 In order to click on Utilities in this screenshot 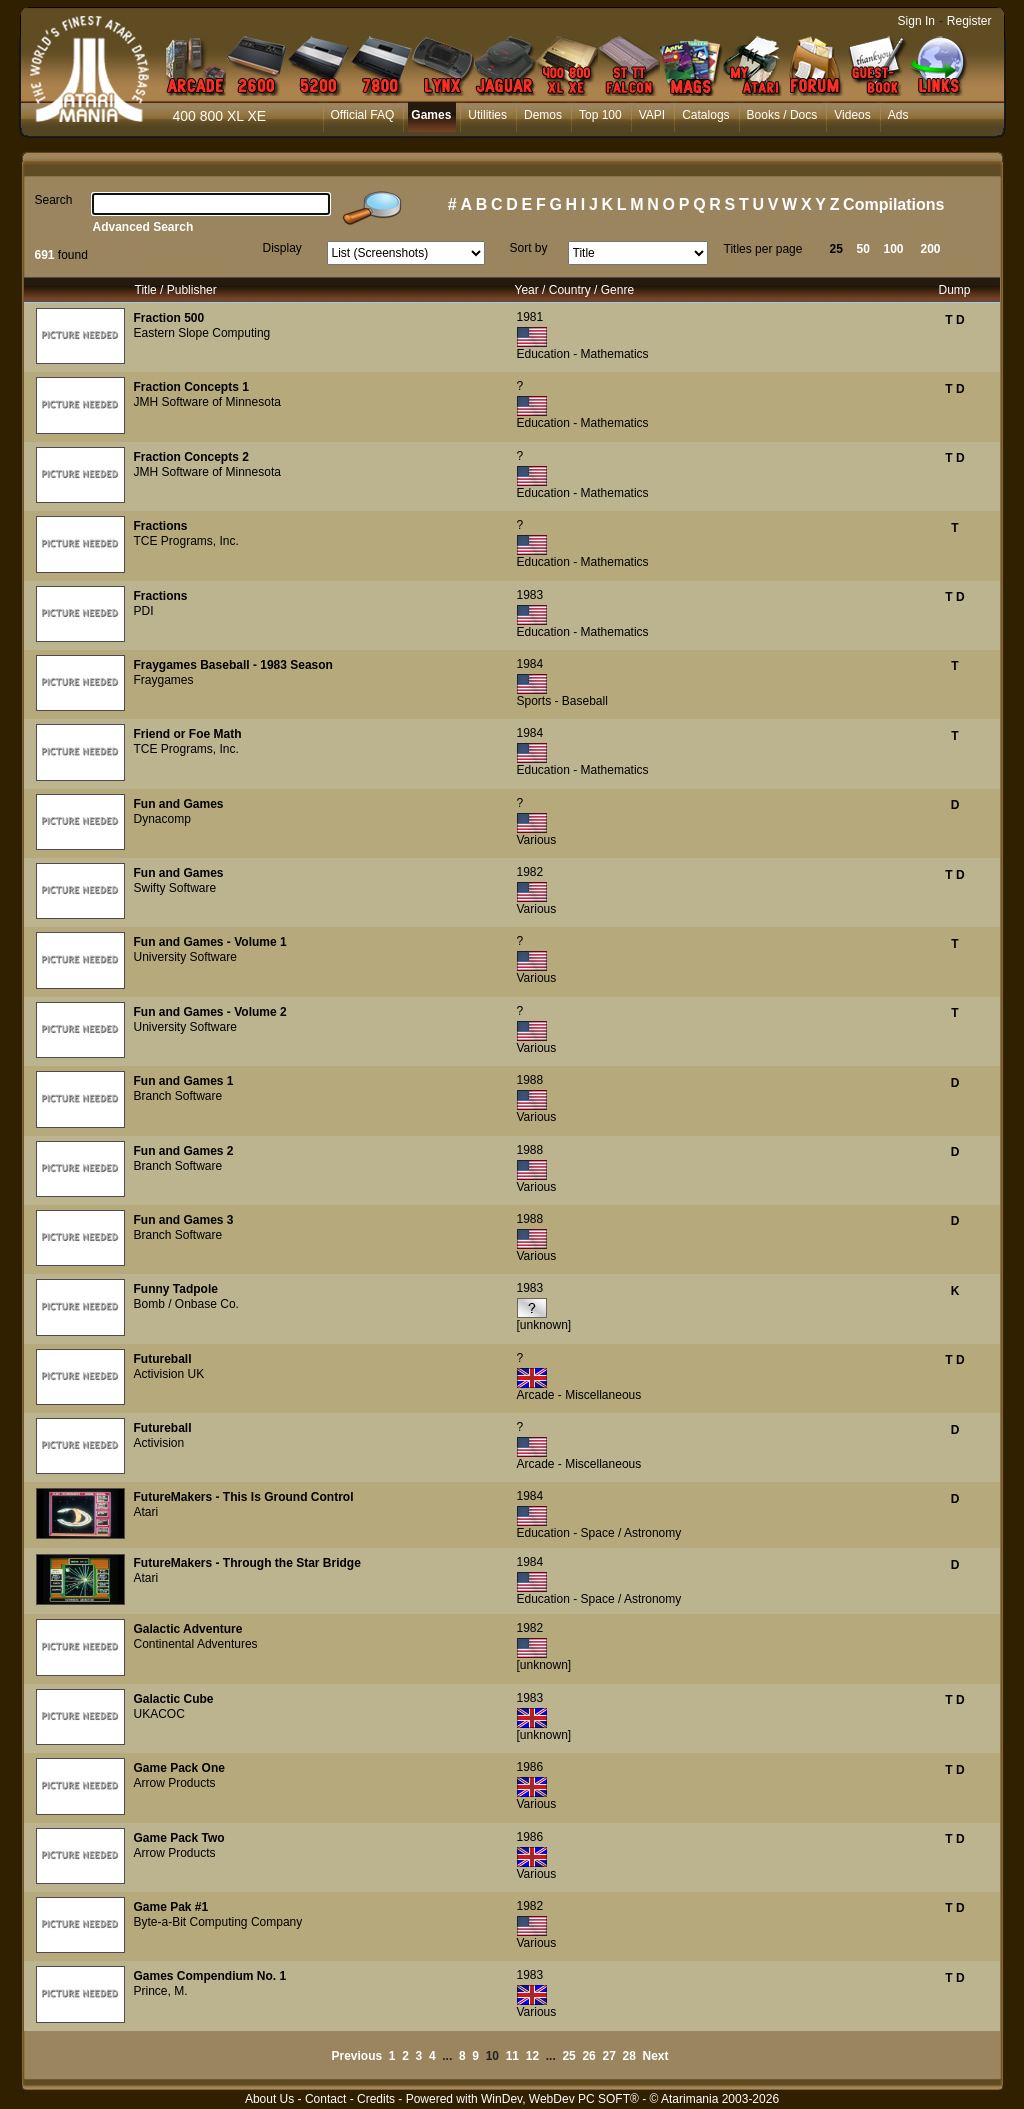, I will do `click(487, 115)`.